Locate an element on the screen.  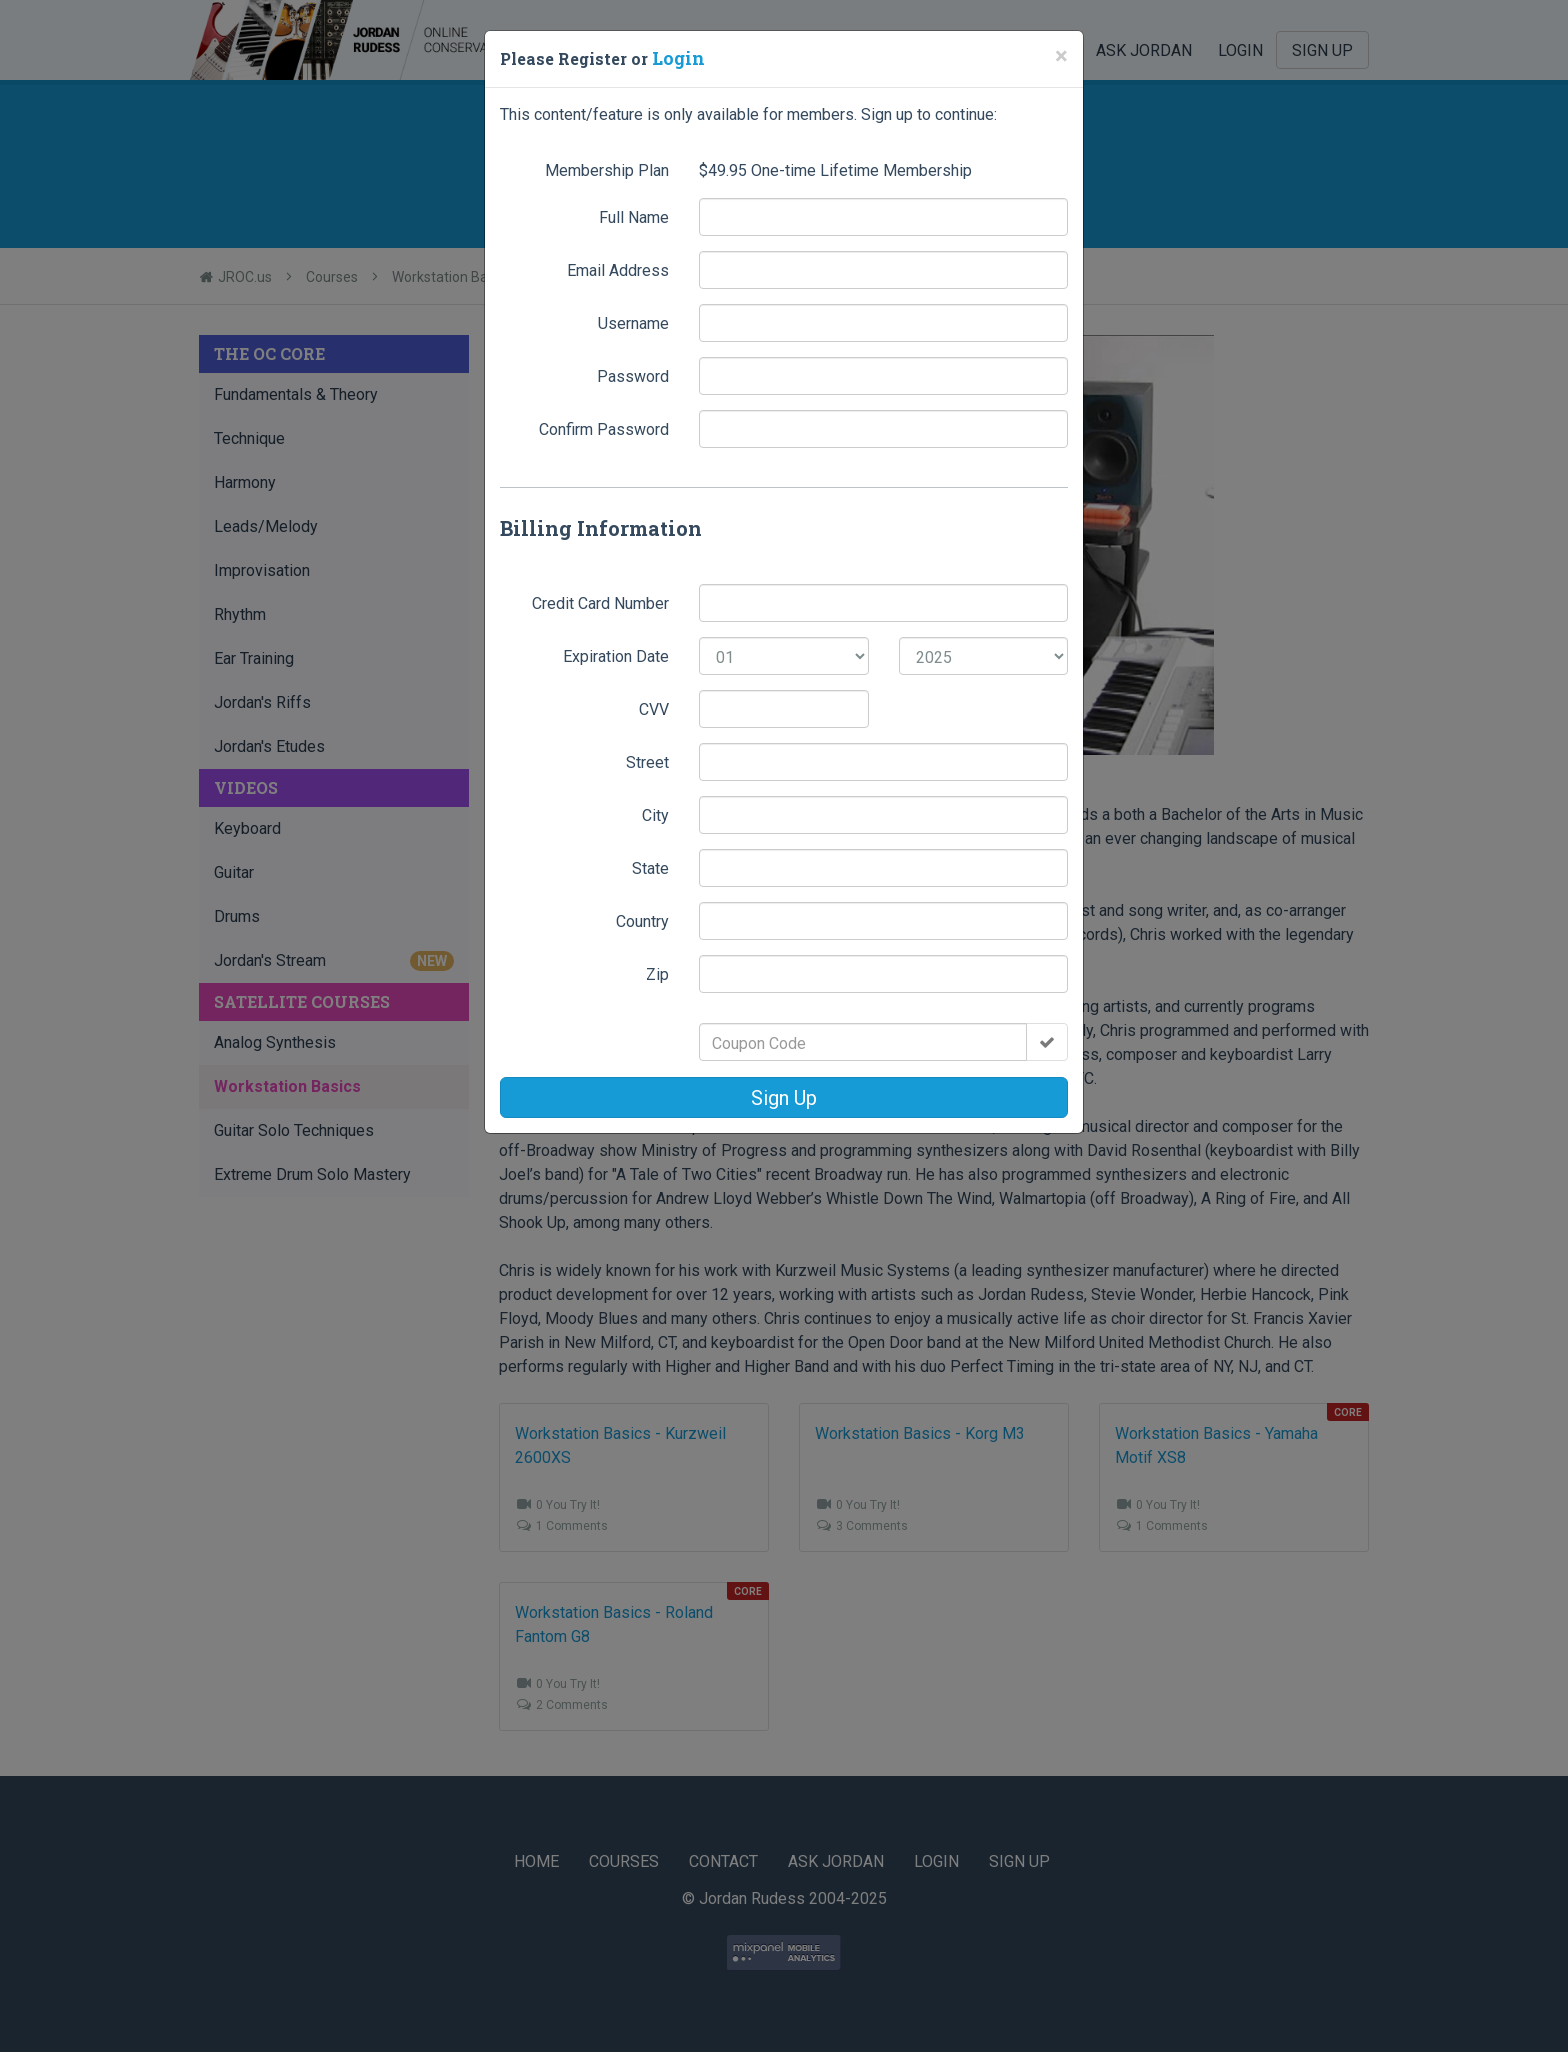
Email Address is located at coordinates (618, 268).